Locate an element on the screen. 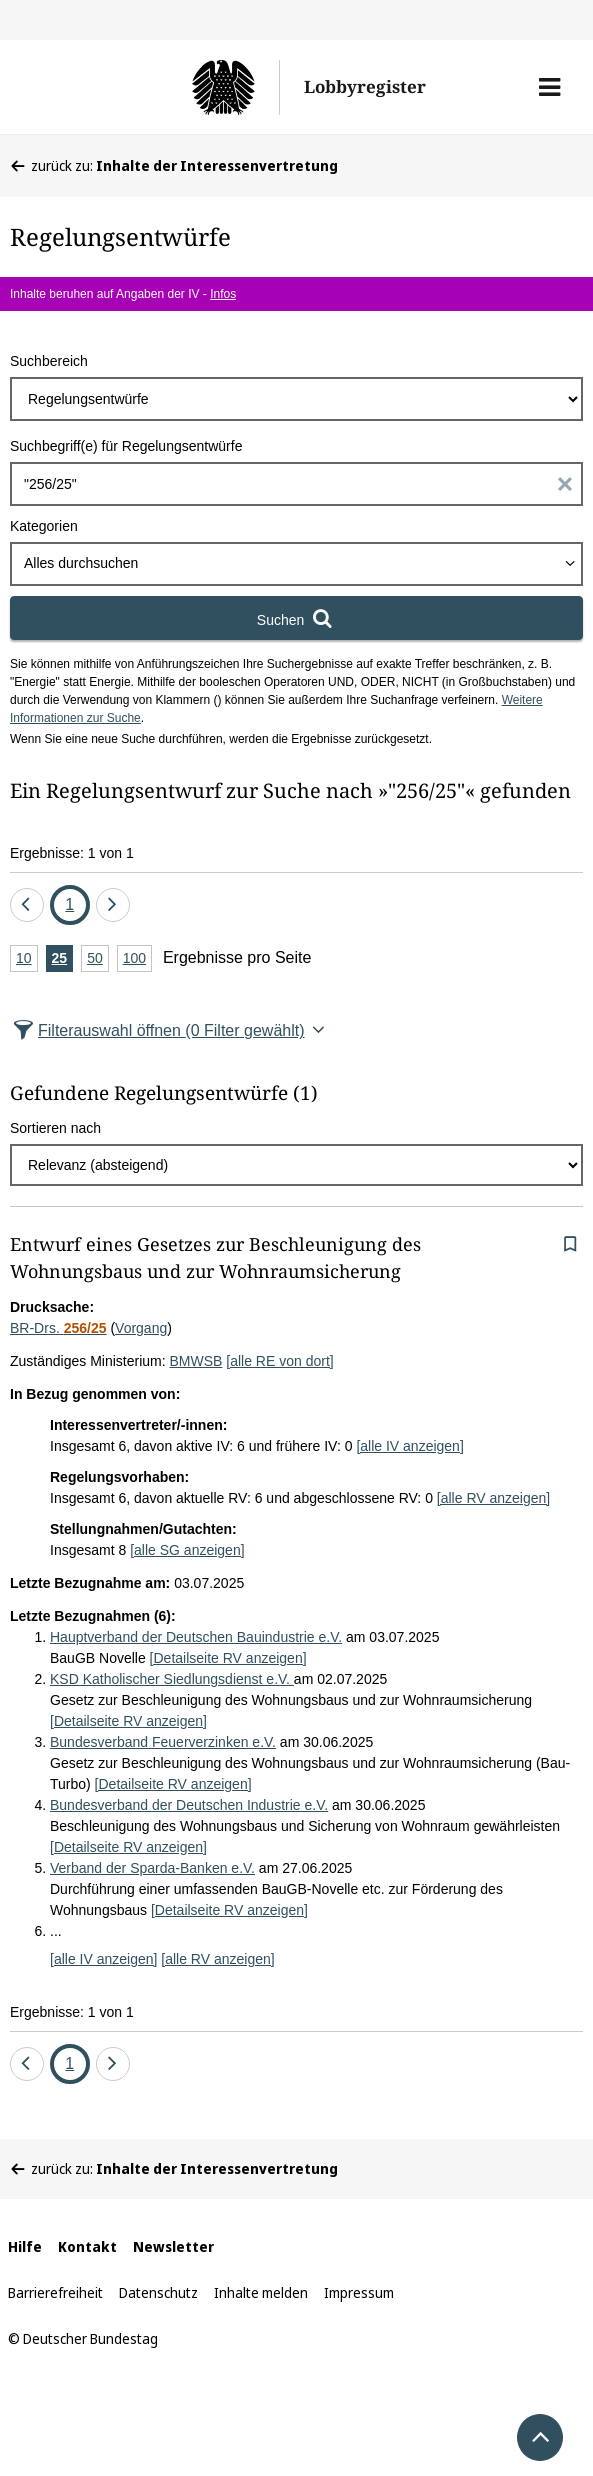 This screenshot has height=2476, width=593. Impressum is located at coordinates (359, 2292).